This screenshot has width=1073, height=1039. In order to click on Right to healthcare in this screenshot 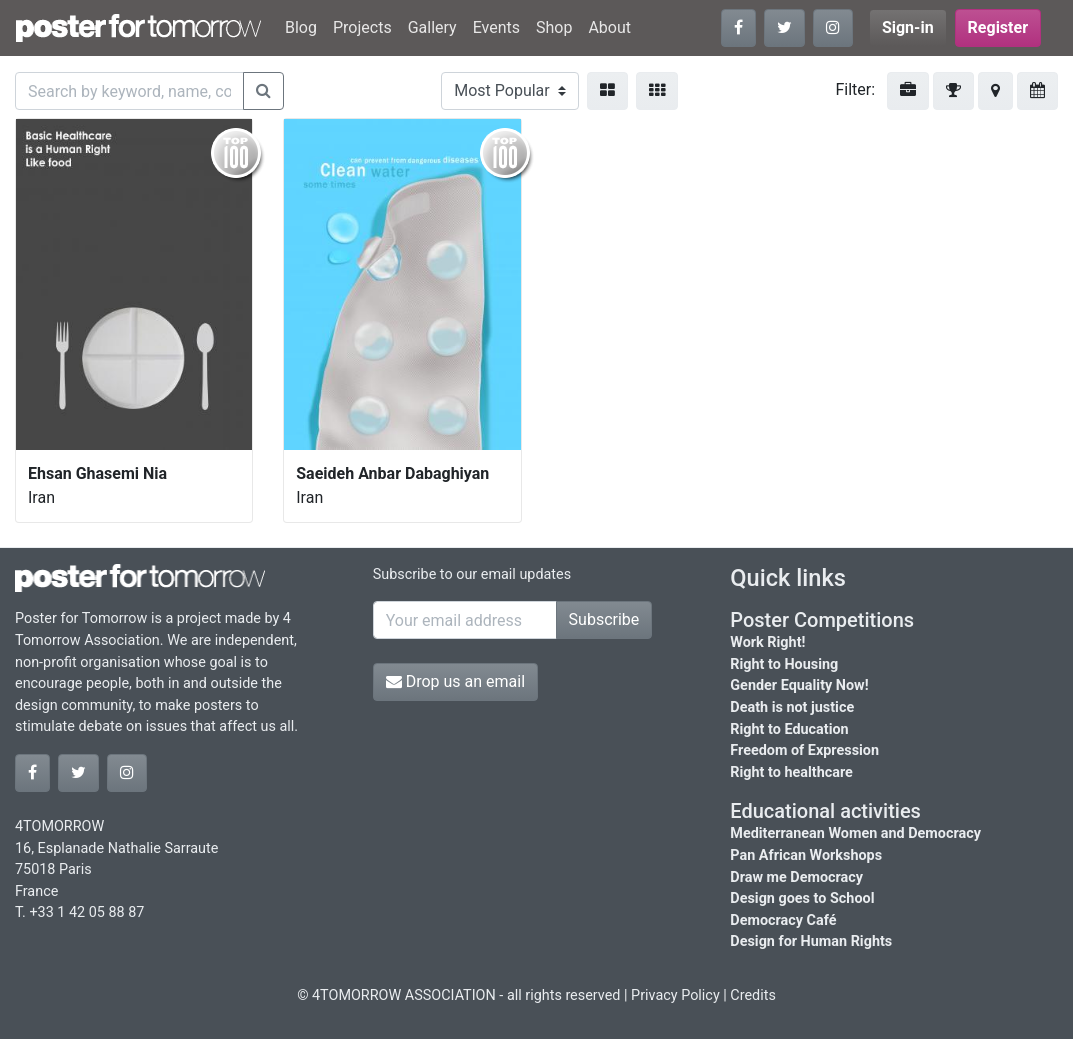, I will do `click(791, 772)`.